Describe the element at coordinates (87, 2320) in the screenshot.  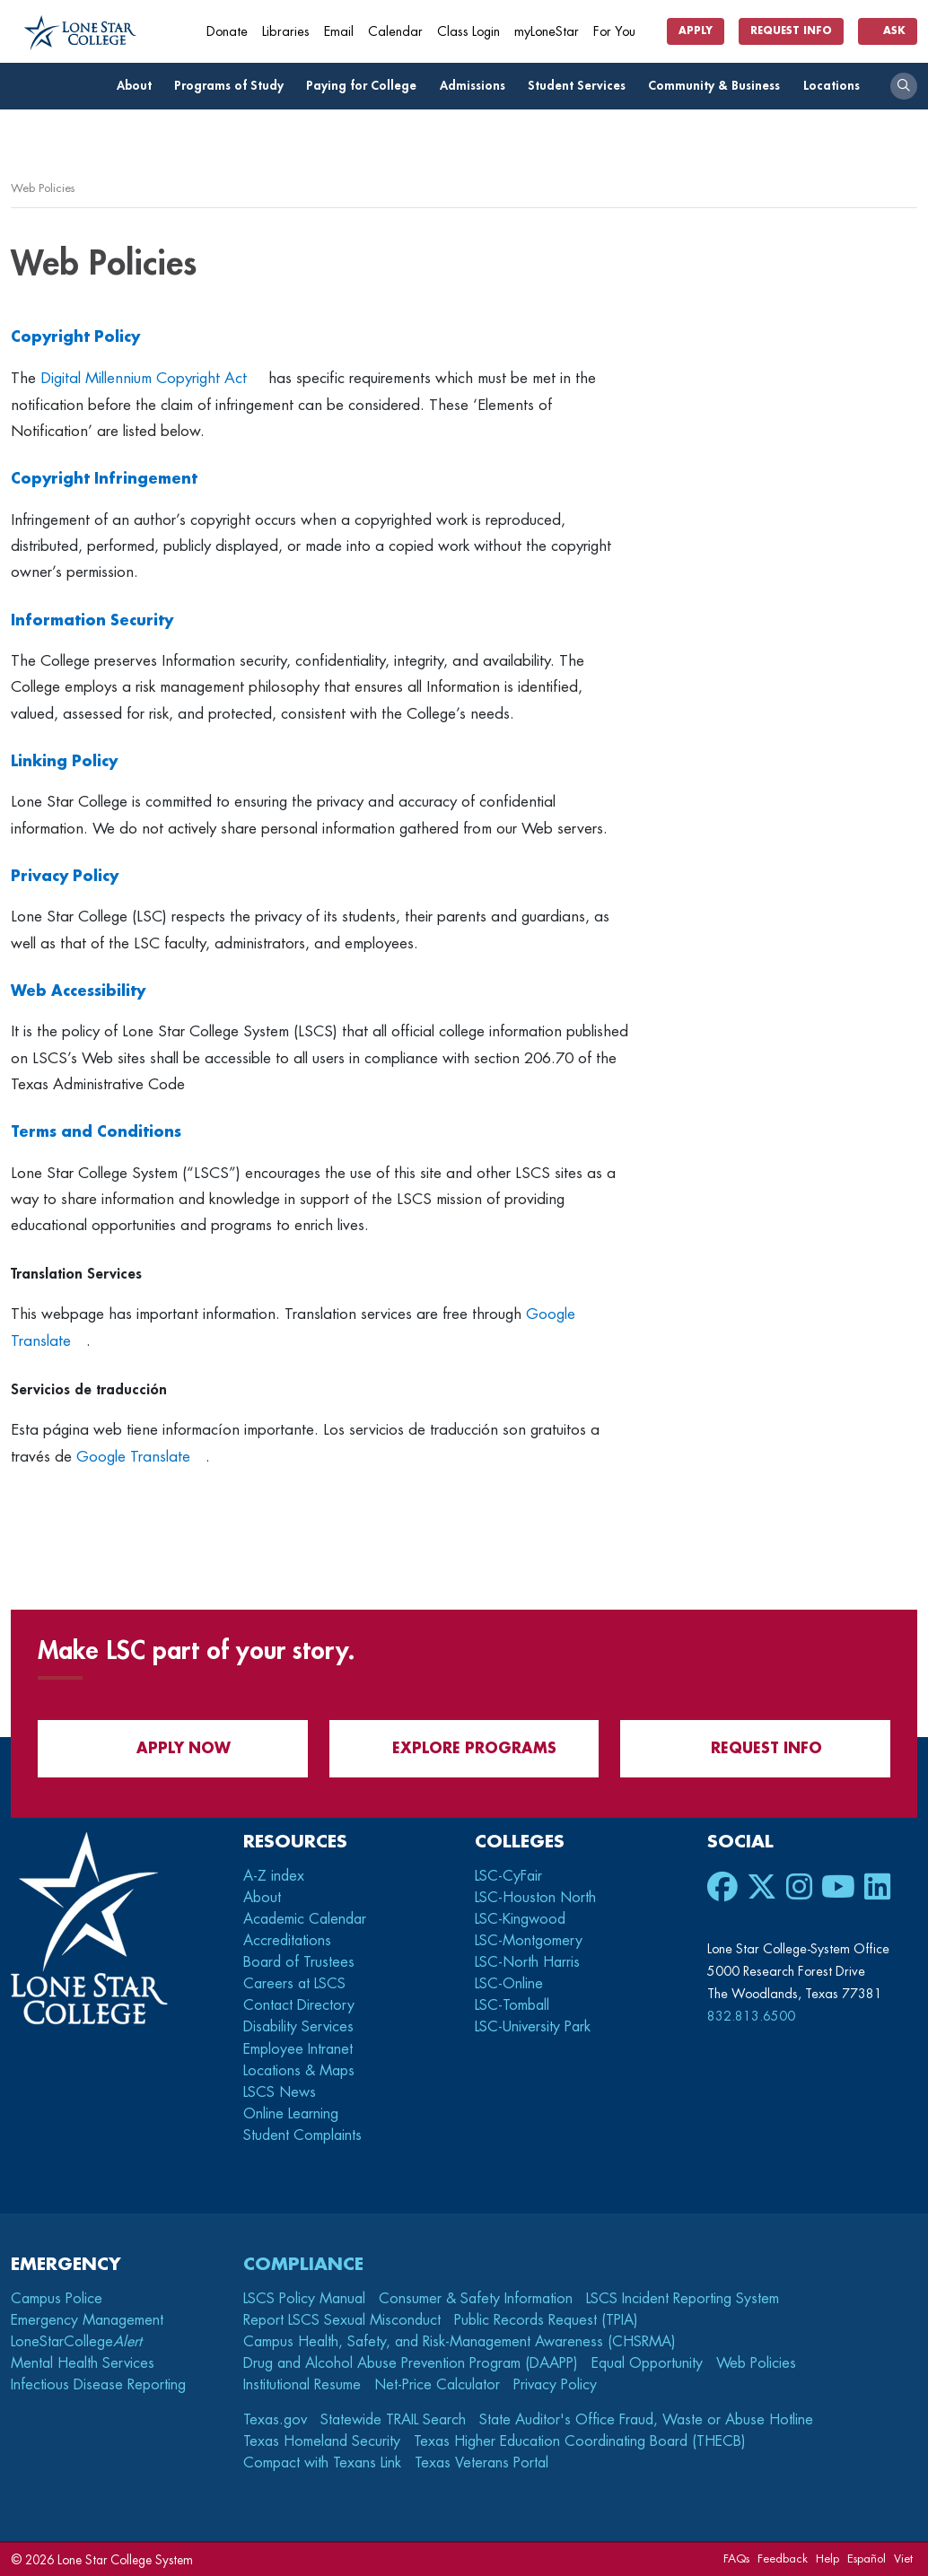
I see `Emergency Management` at that location.